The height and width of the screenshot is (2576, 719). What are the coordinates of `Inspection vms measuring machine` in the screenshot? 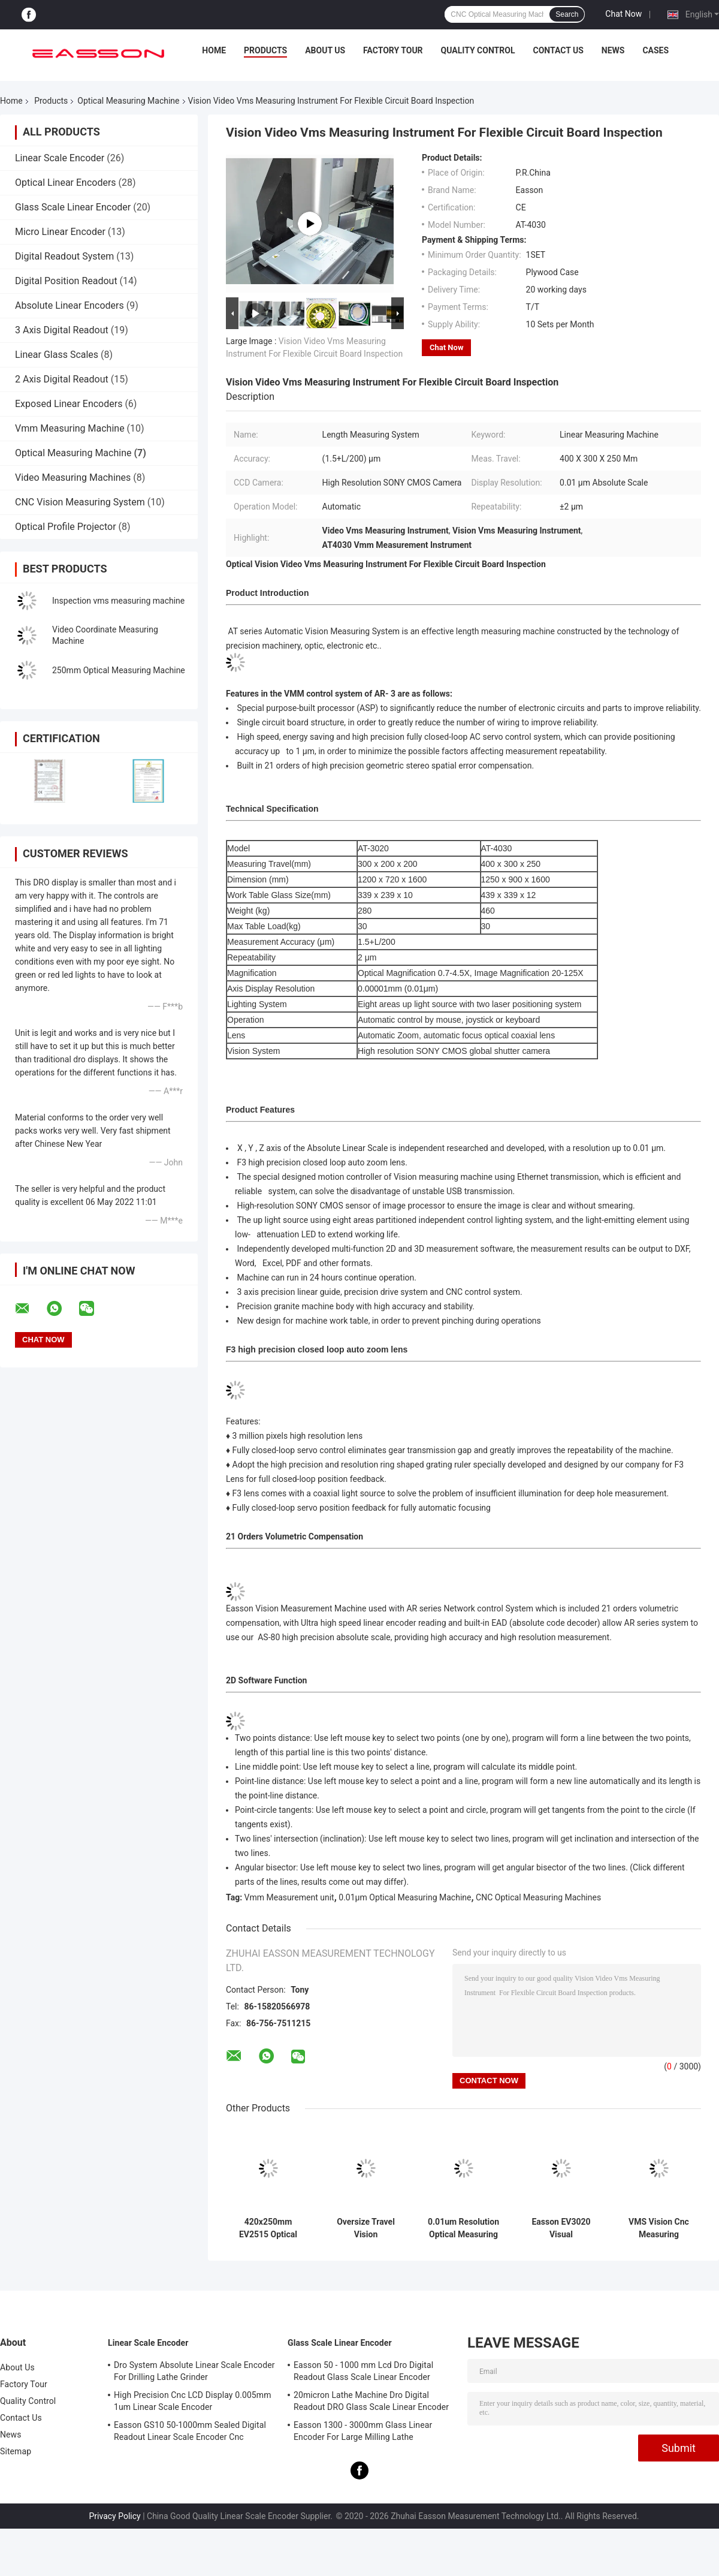 It's located at (118, 600).